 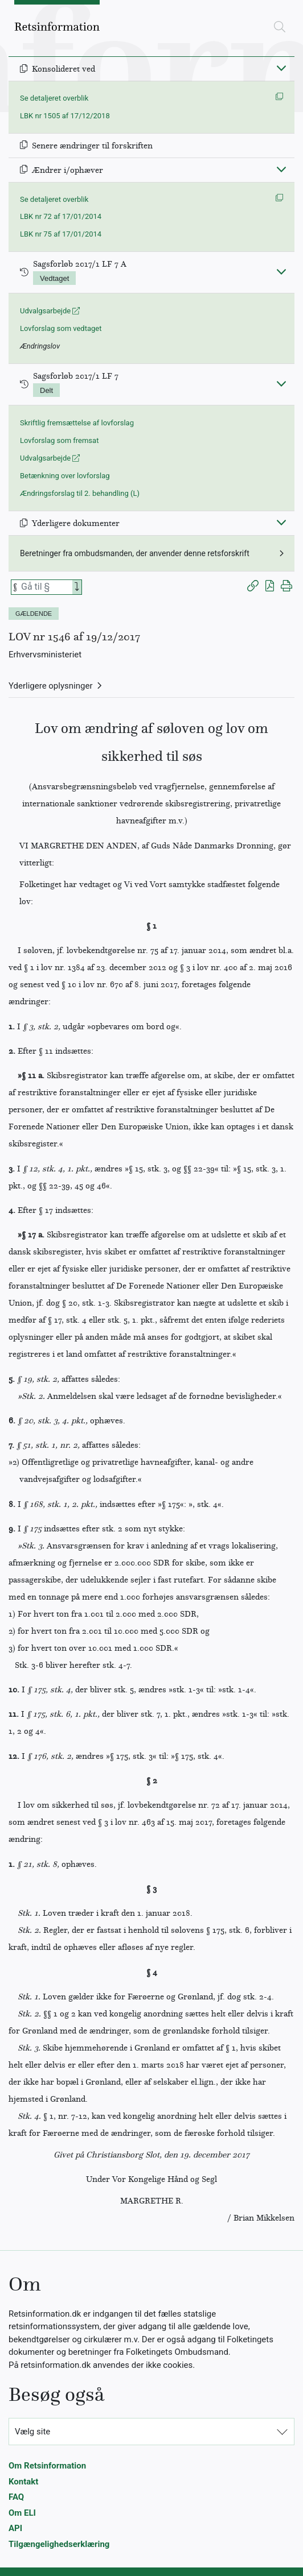 I want to click on LBK nr 72 af 17/01/2014, so click(x=60, y=216).